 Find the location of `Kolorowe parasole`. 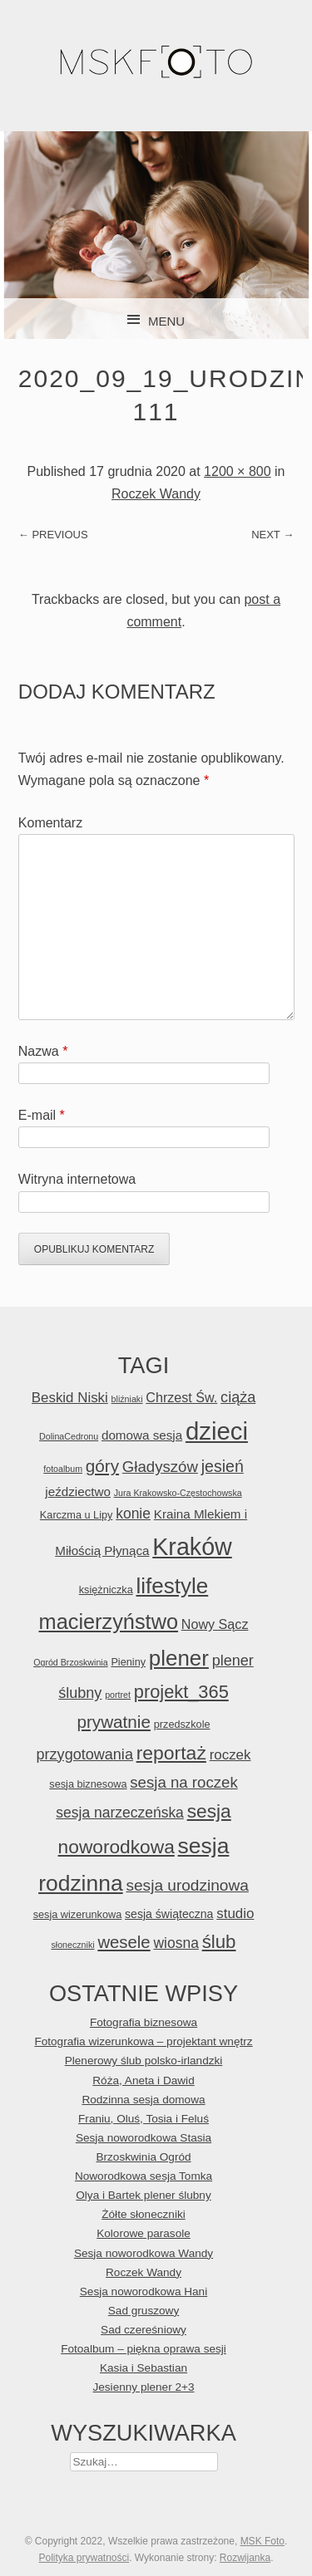

Kolorowe parasole is located at coordinates (144, 2233).